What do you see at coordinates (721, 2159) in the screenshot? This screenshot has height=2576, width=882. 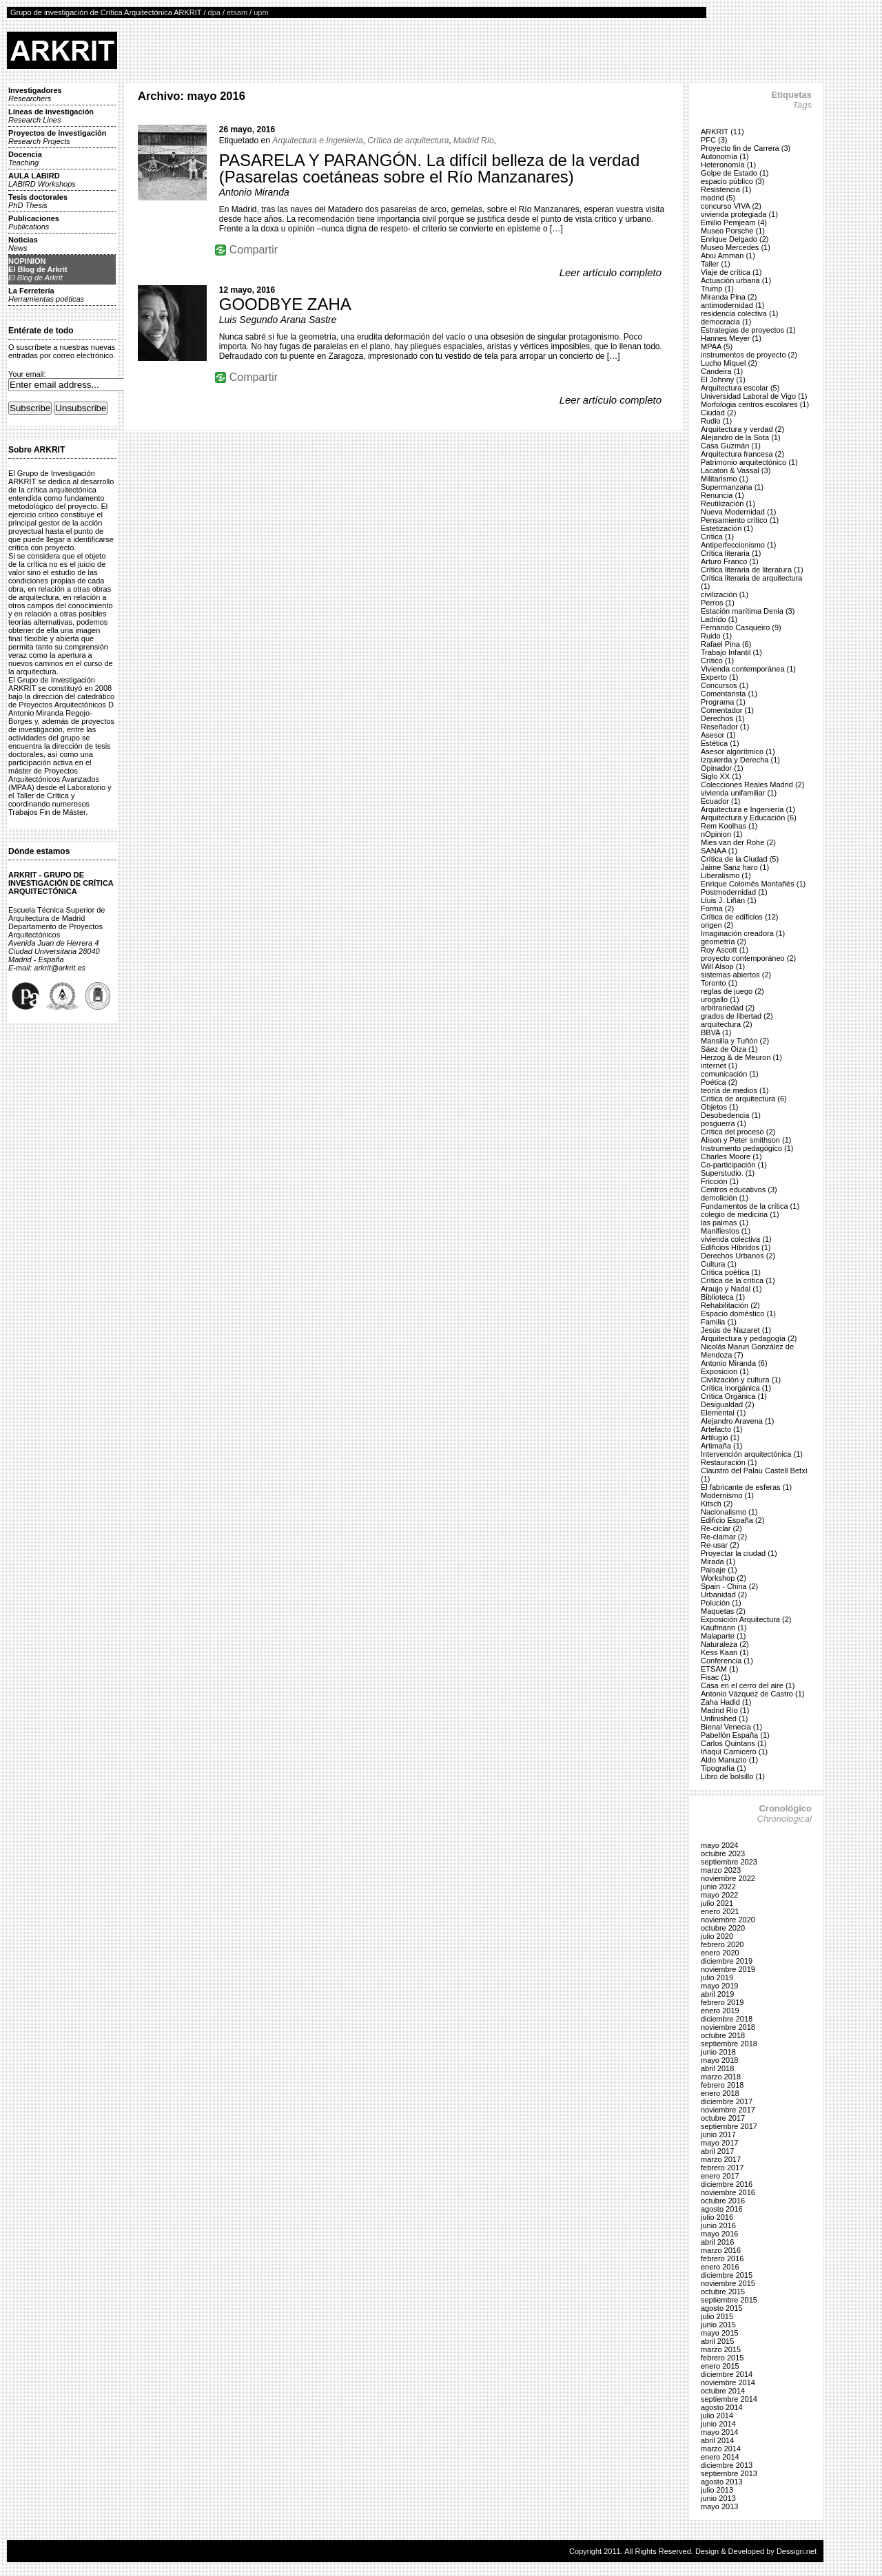 I see `marzo 2017` at bounding box center [721, 2159].